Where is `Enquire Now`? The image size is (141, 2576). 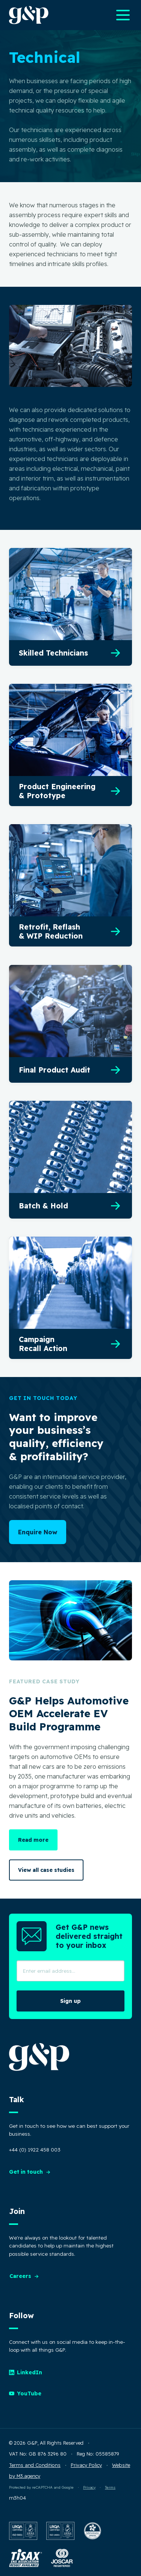 Enquire Now is located at coordinates (37, 1532).